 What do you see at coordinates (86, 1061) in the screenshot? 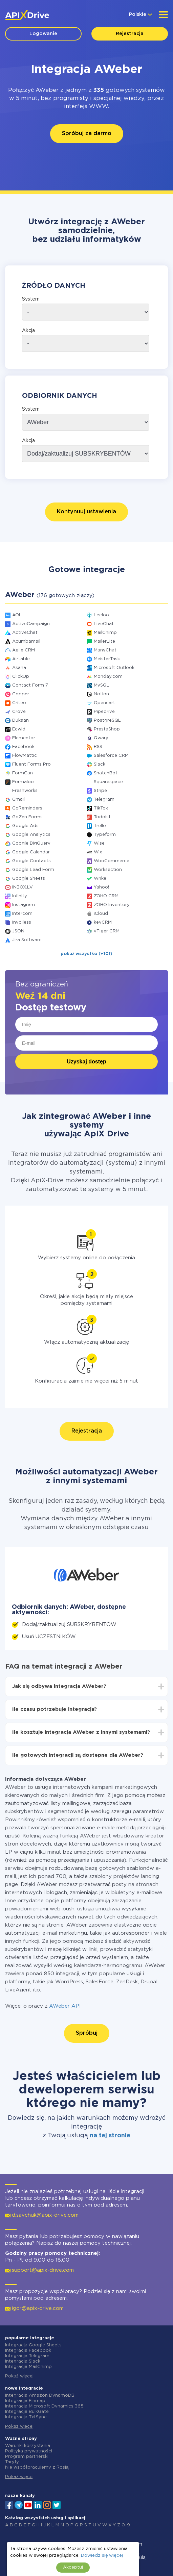
I see `Uzyskaj dostęp` at bounding box center [86, 1061].